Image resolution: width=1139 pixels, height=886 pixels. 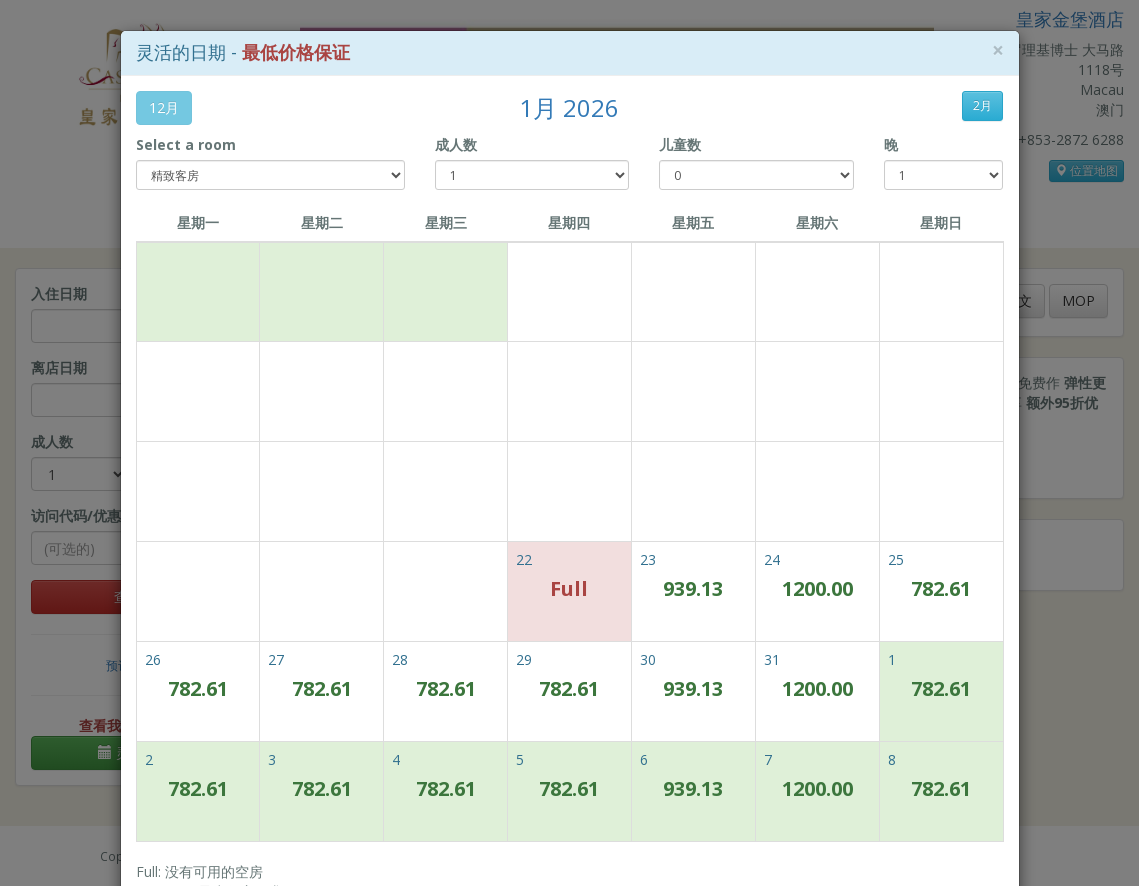 What do you see at coordinates (456, 144) in the screenshot?
I see `成人数` at bounding box center [456, 144].